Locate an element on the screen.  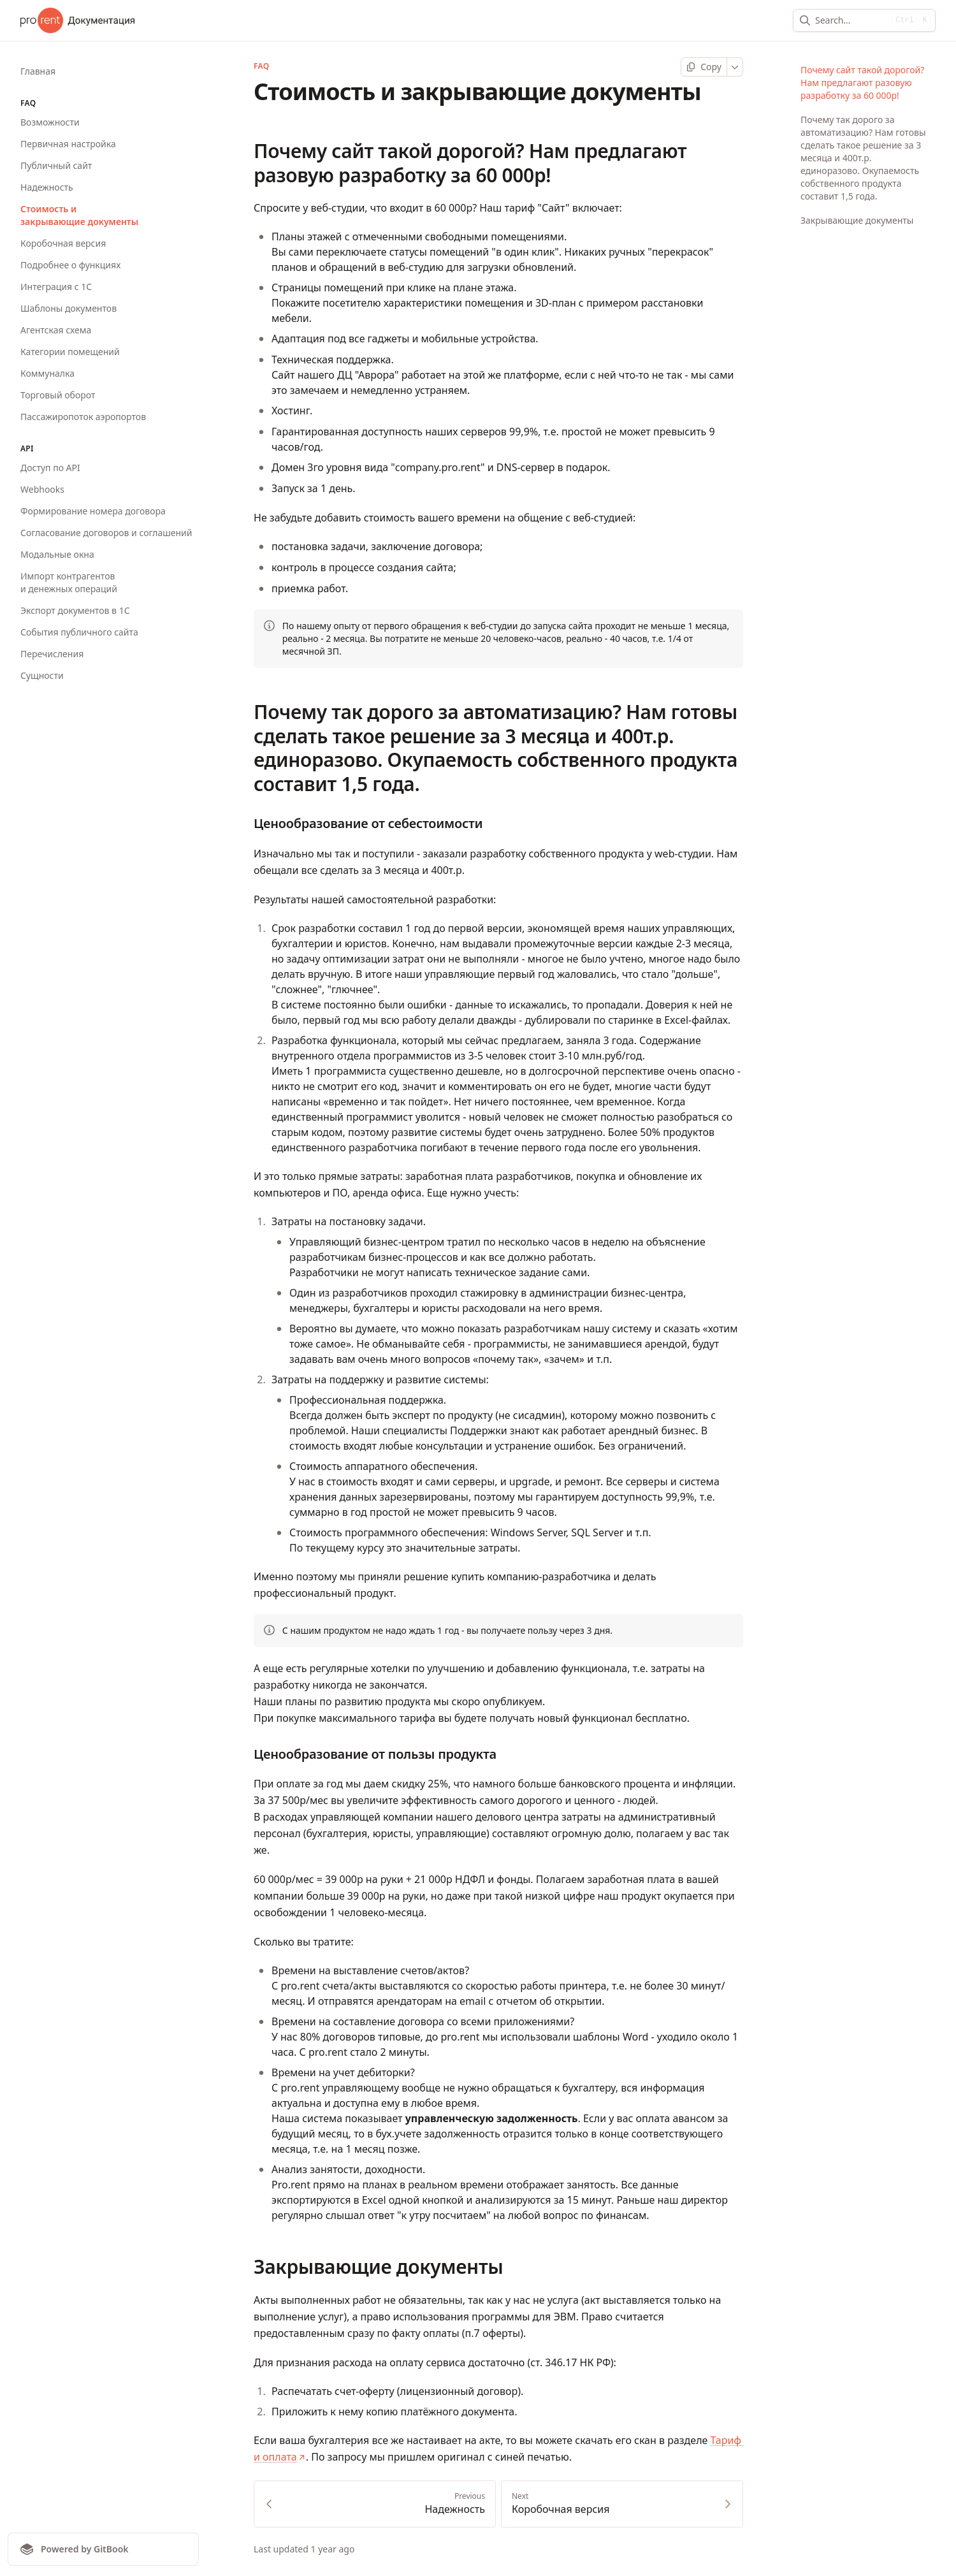
Сущности is located at coordinates (42, 675).